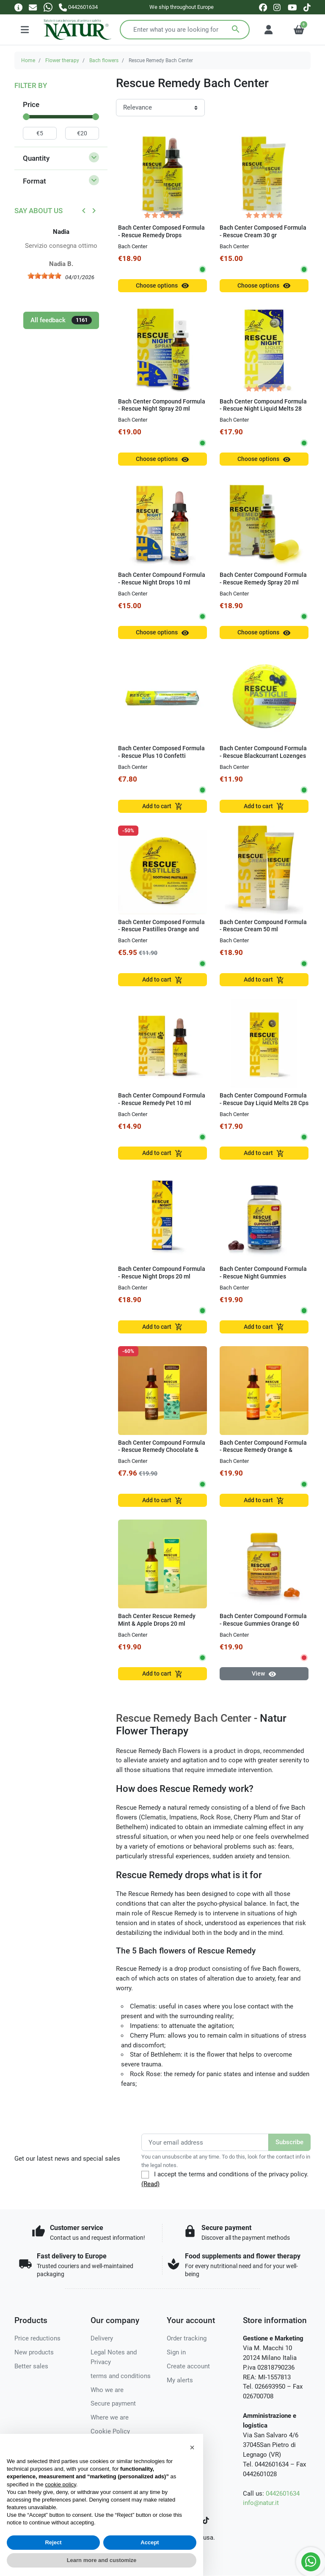 The image size is (325, 2576). I want to click on (Read), so click(150, 2184).